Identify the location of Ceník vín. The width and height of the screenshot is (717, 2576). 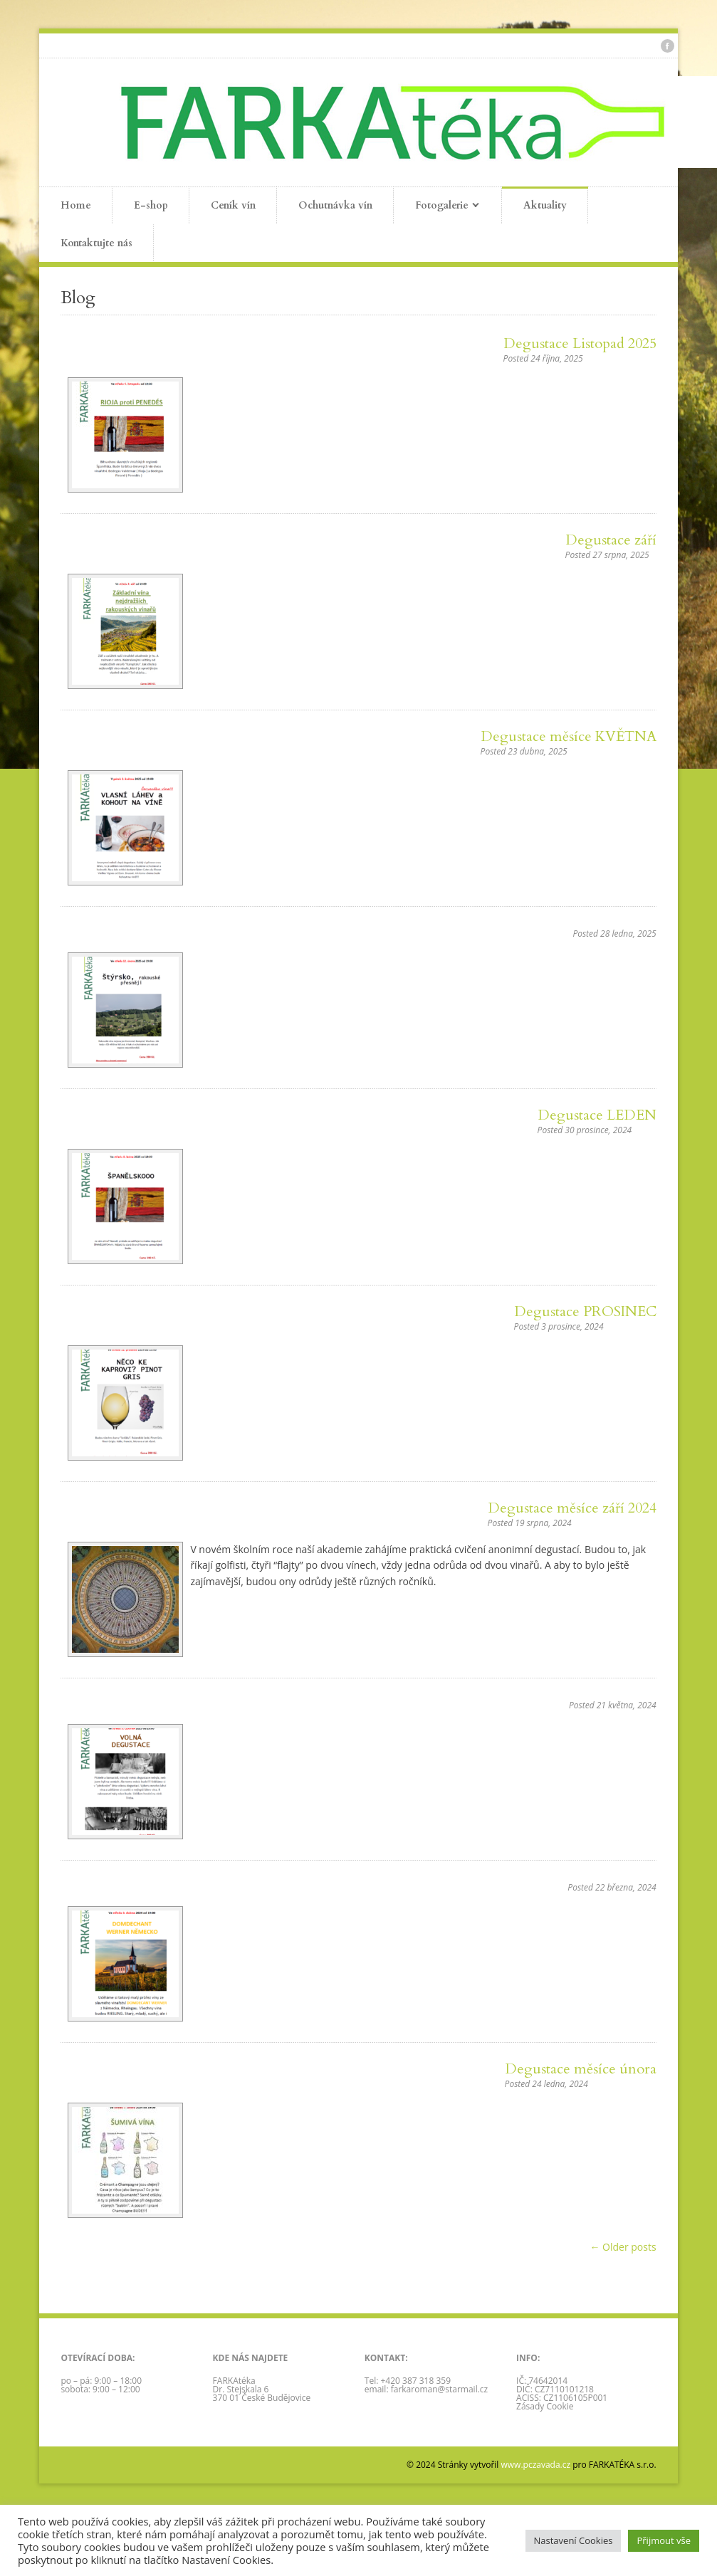
(233, 205).